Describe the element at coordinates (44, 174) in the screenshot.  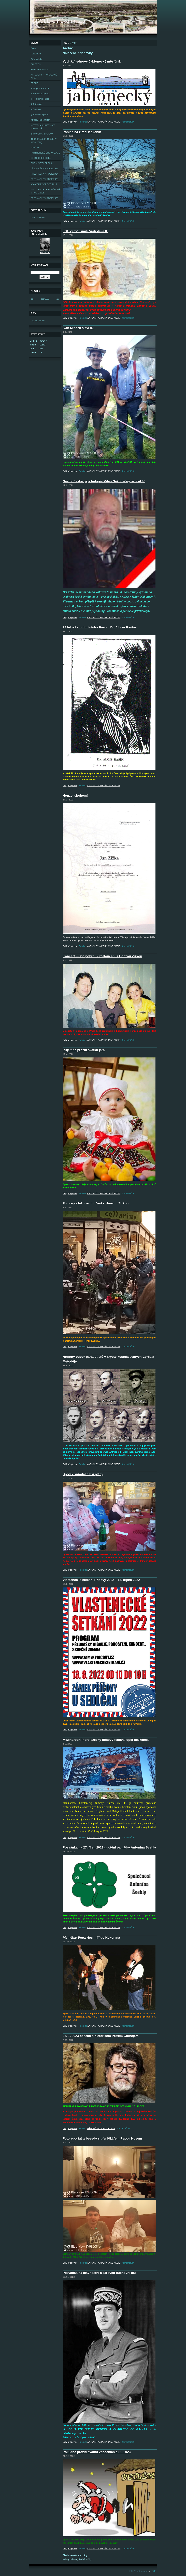
I see `PŘEDNÁŠKY V ROCE 2024` at that location.